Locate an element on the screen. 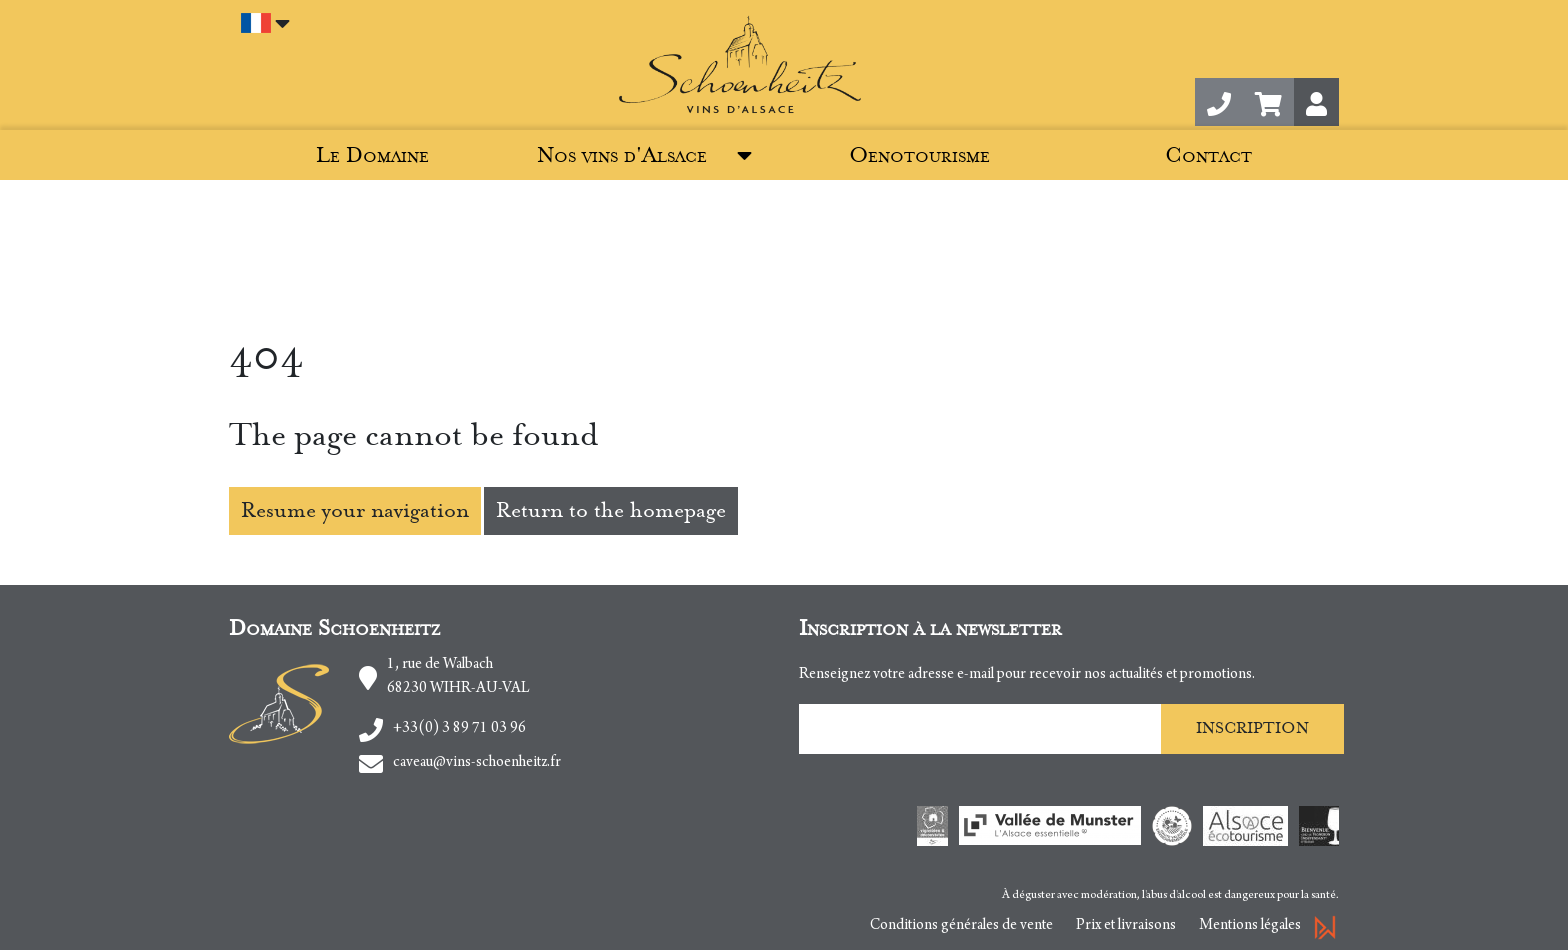 The image size is (1568, 950). Prix et livraisons is located at coordinates (1126, 926).